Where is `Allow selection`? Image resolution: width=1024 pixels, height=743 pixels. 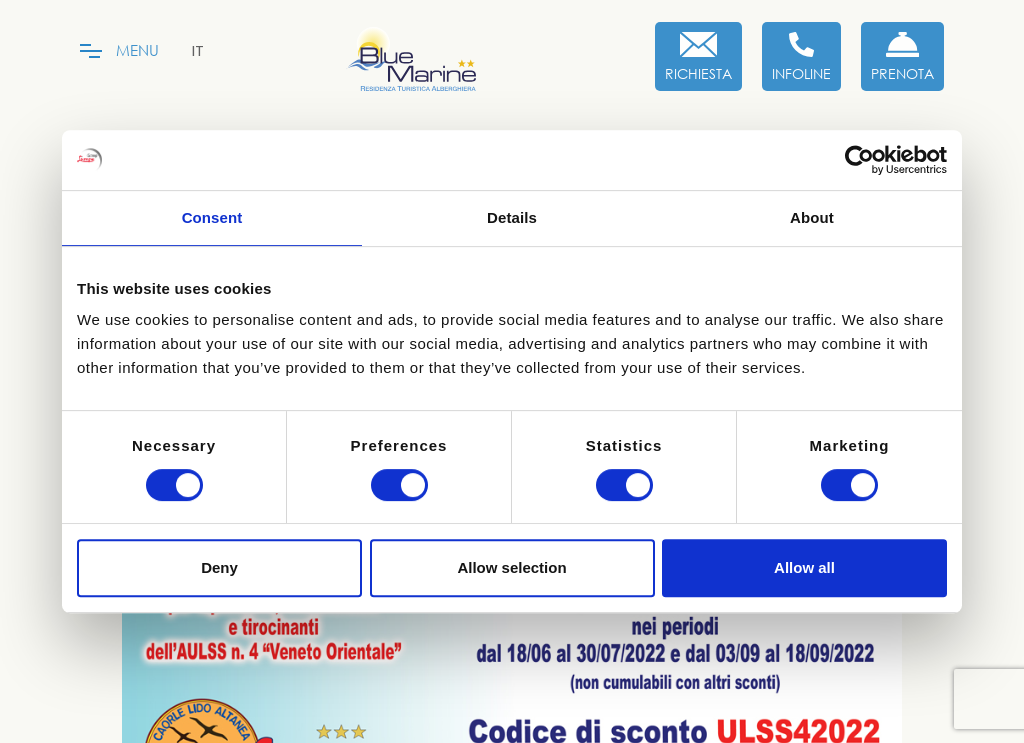 Allow selection is located at coordinates (511, 567).